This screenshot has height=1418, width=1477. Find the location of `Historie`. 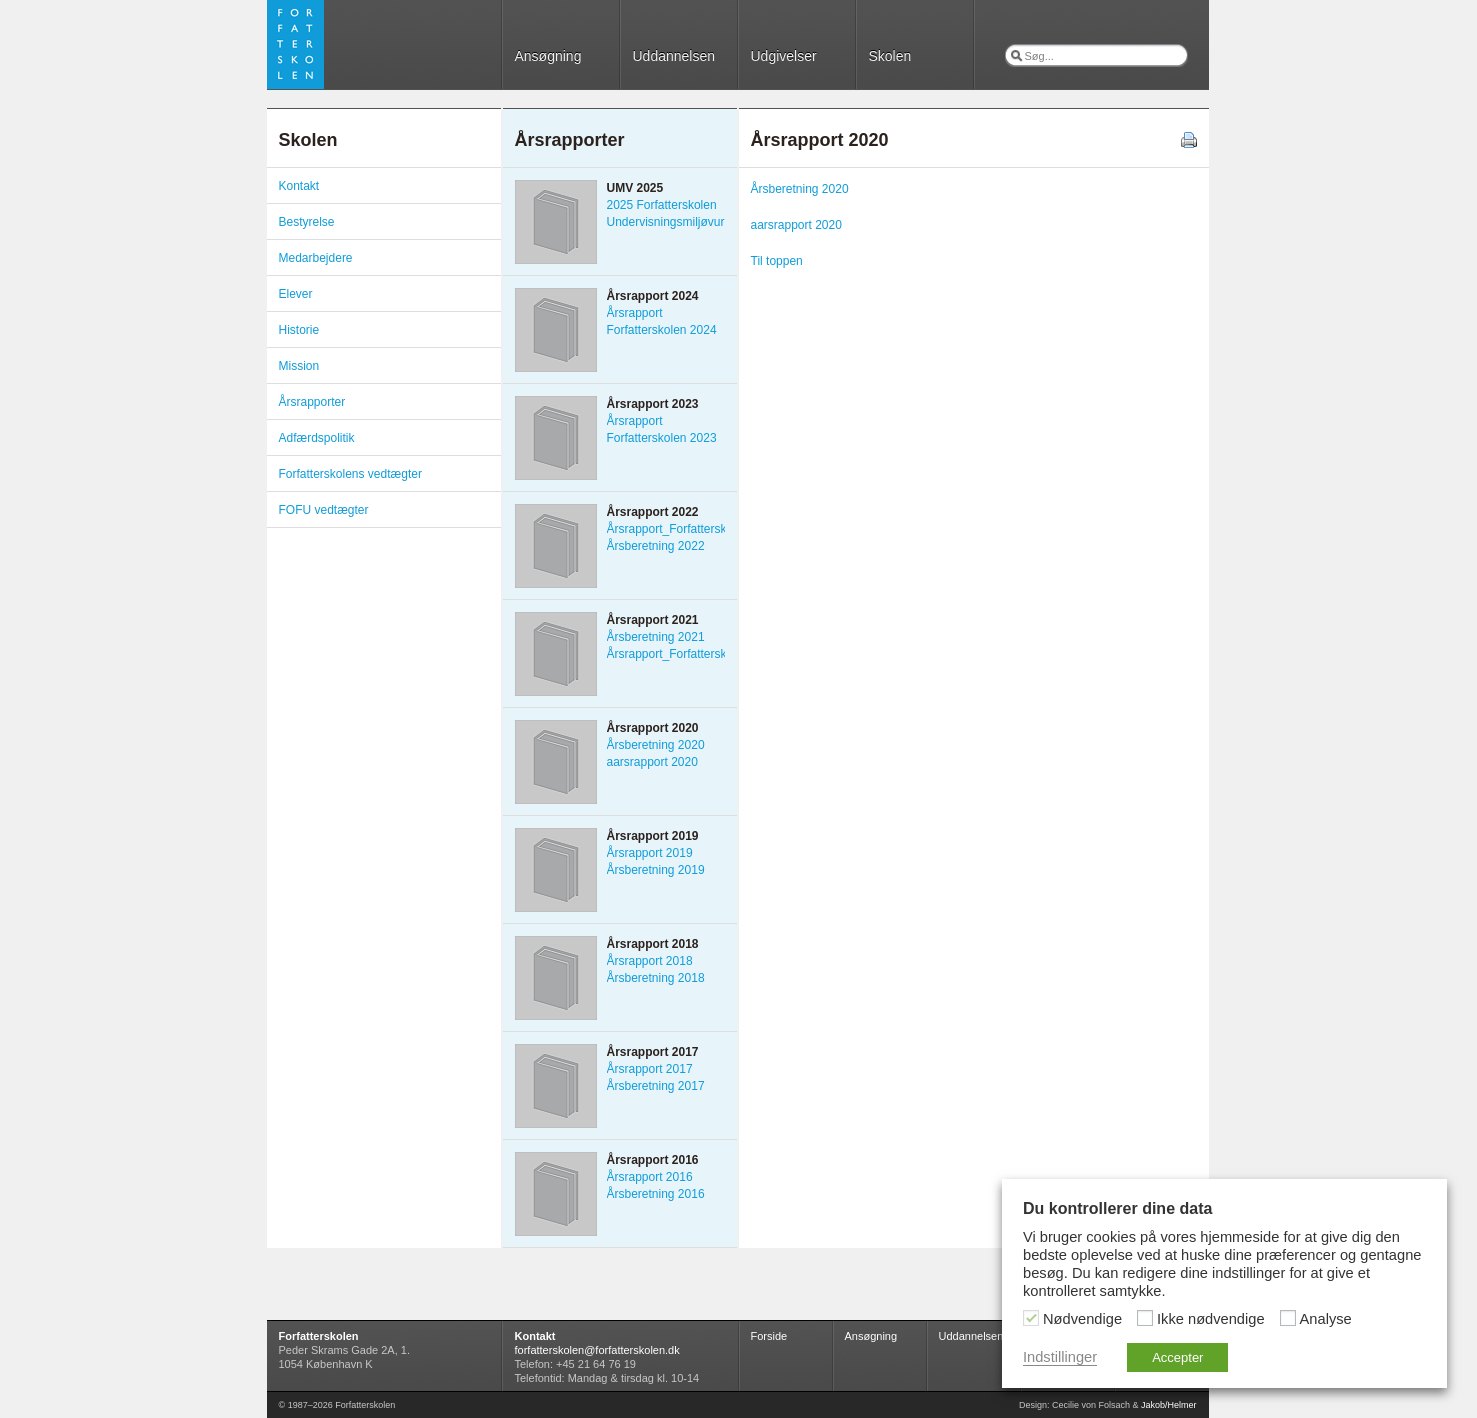

Historie is located at coordinates (299, 330).